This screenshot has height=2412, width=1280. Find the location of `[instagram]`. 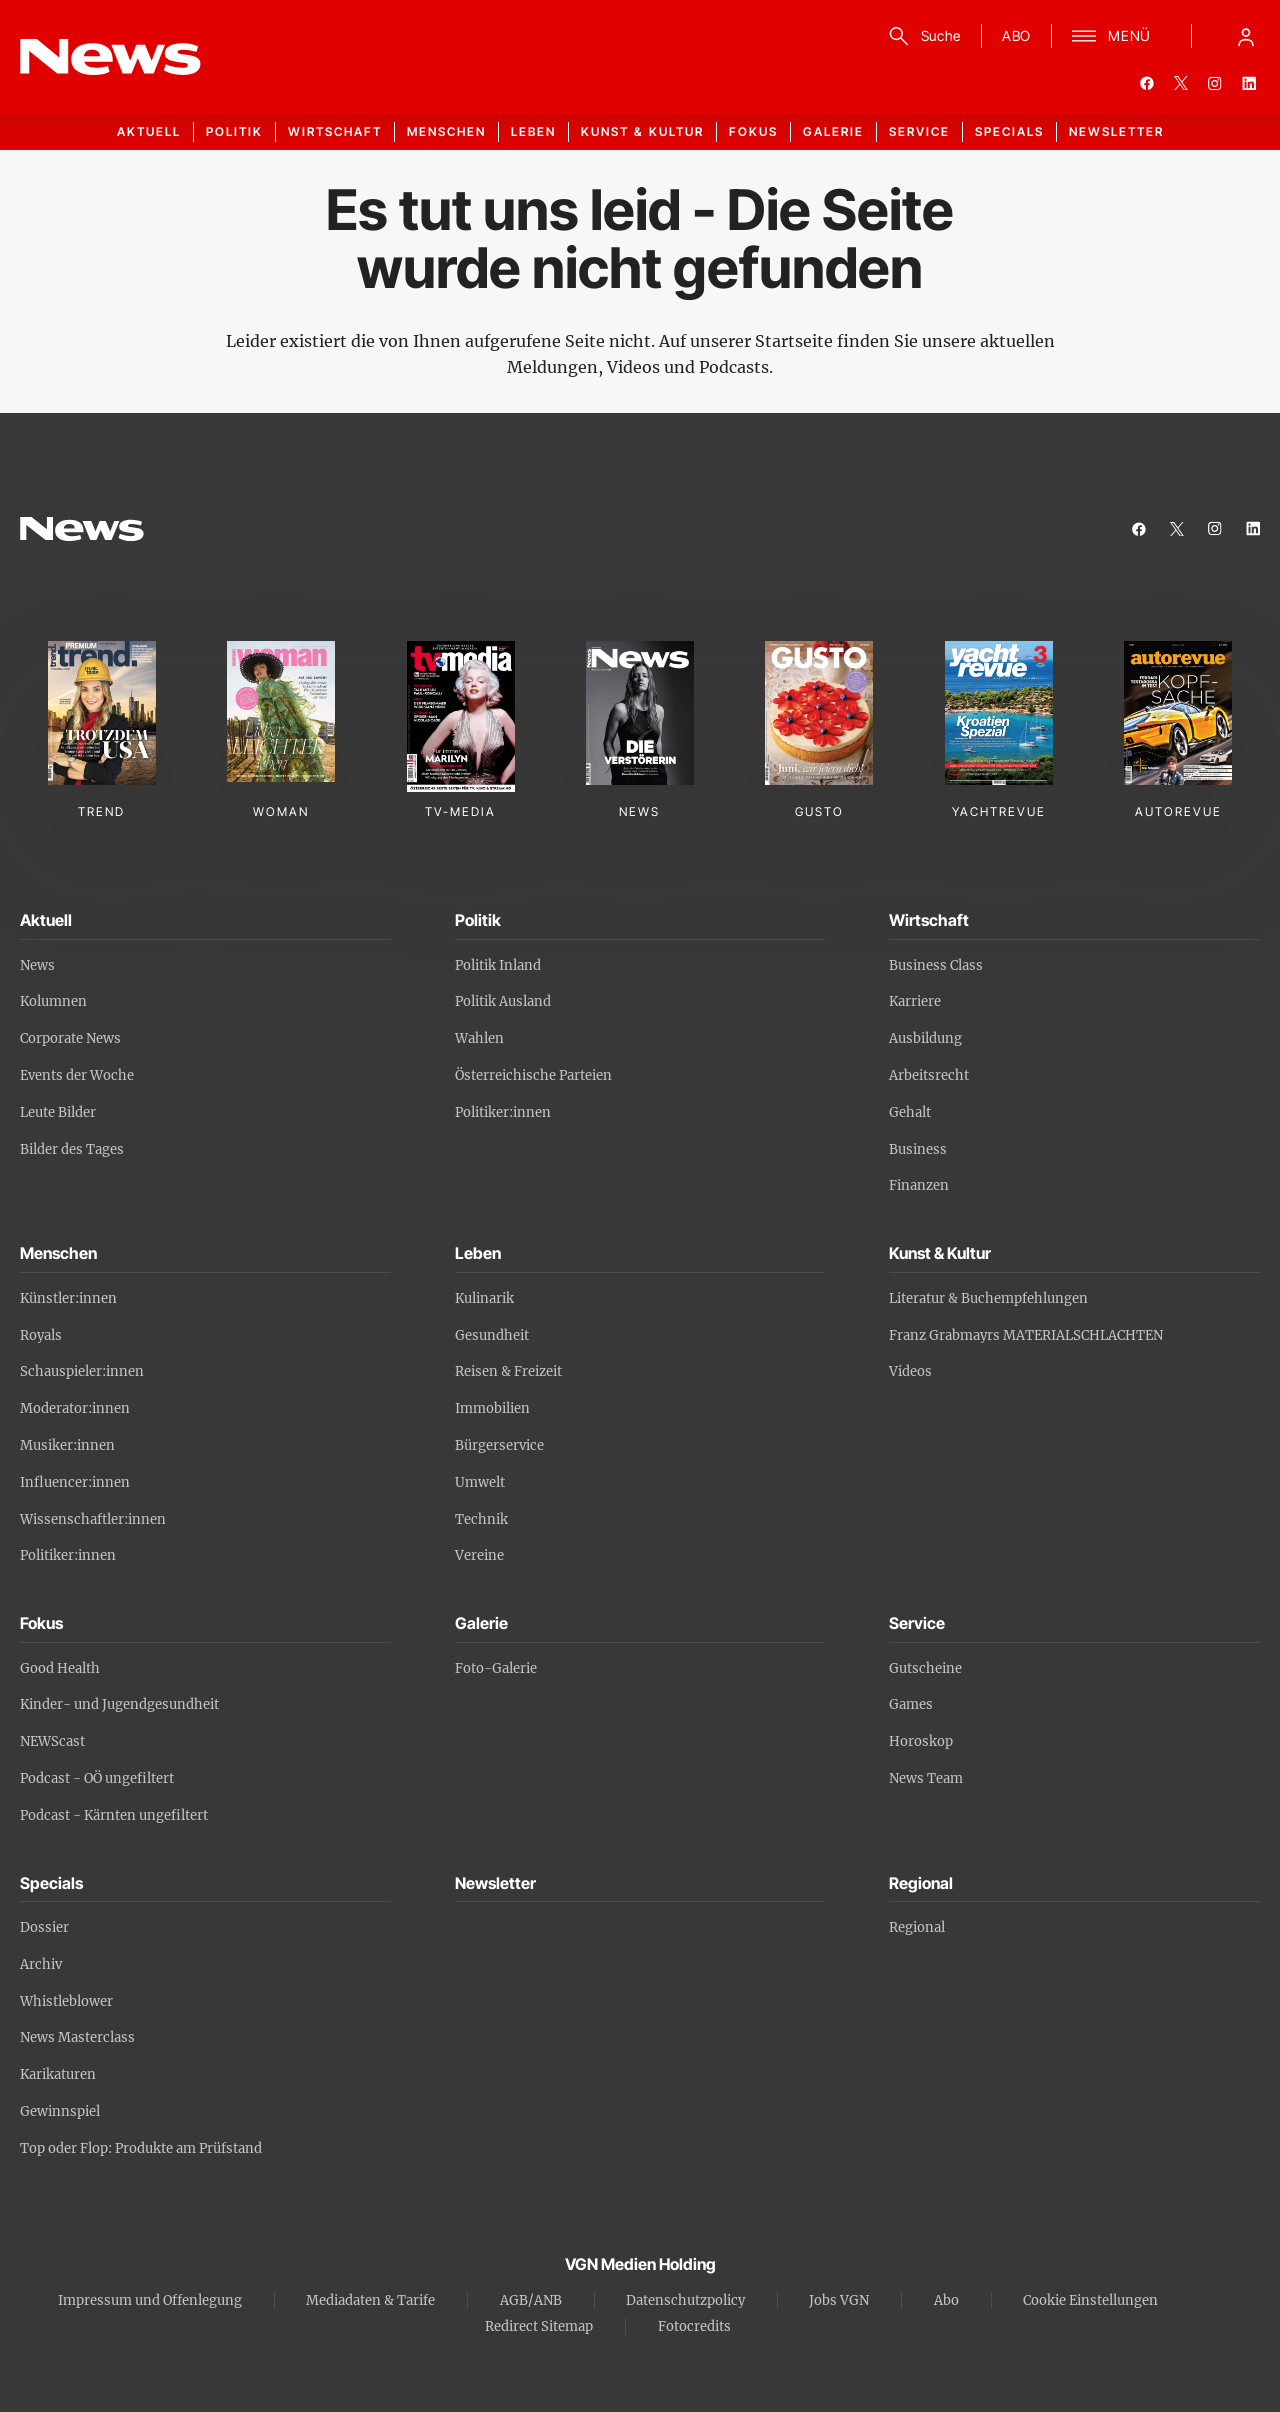

[instagram] is located at coordinates (1215, 83).